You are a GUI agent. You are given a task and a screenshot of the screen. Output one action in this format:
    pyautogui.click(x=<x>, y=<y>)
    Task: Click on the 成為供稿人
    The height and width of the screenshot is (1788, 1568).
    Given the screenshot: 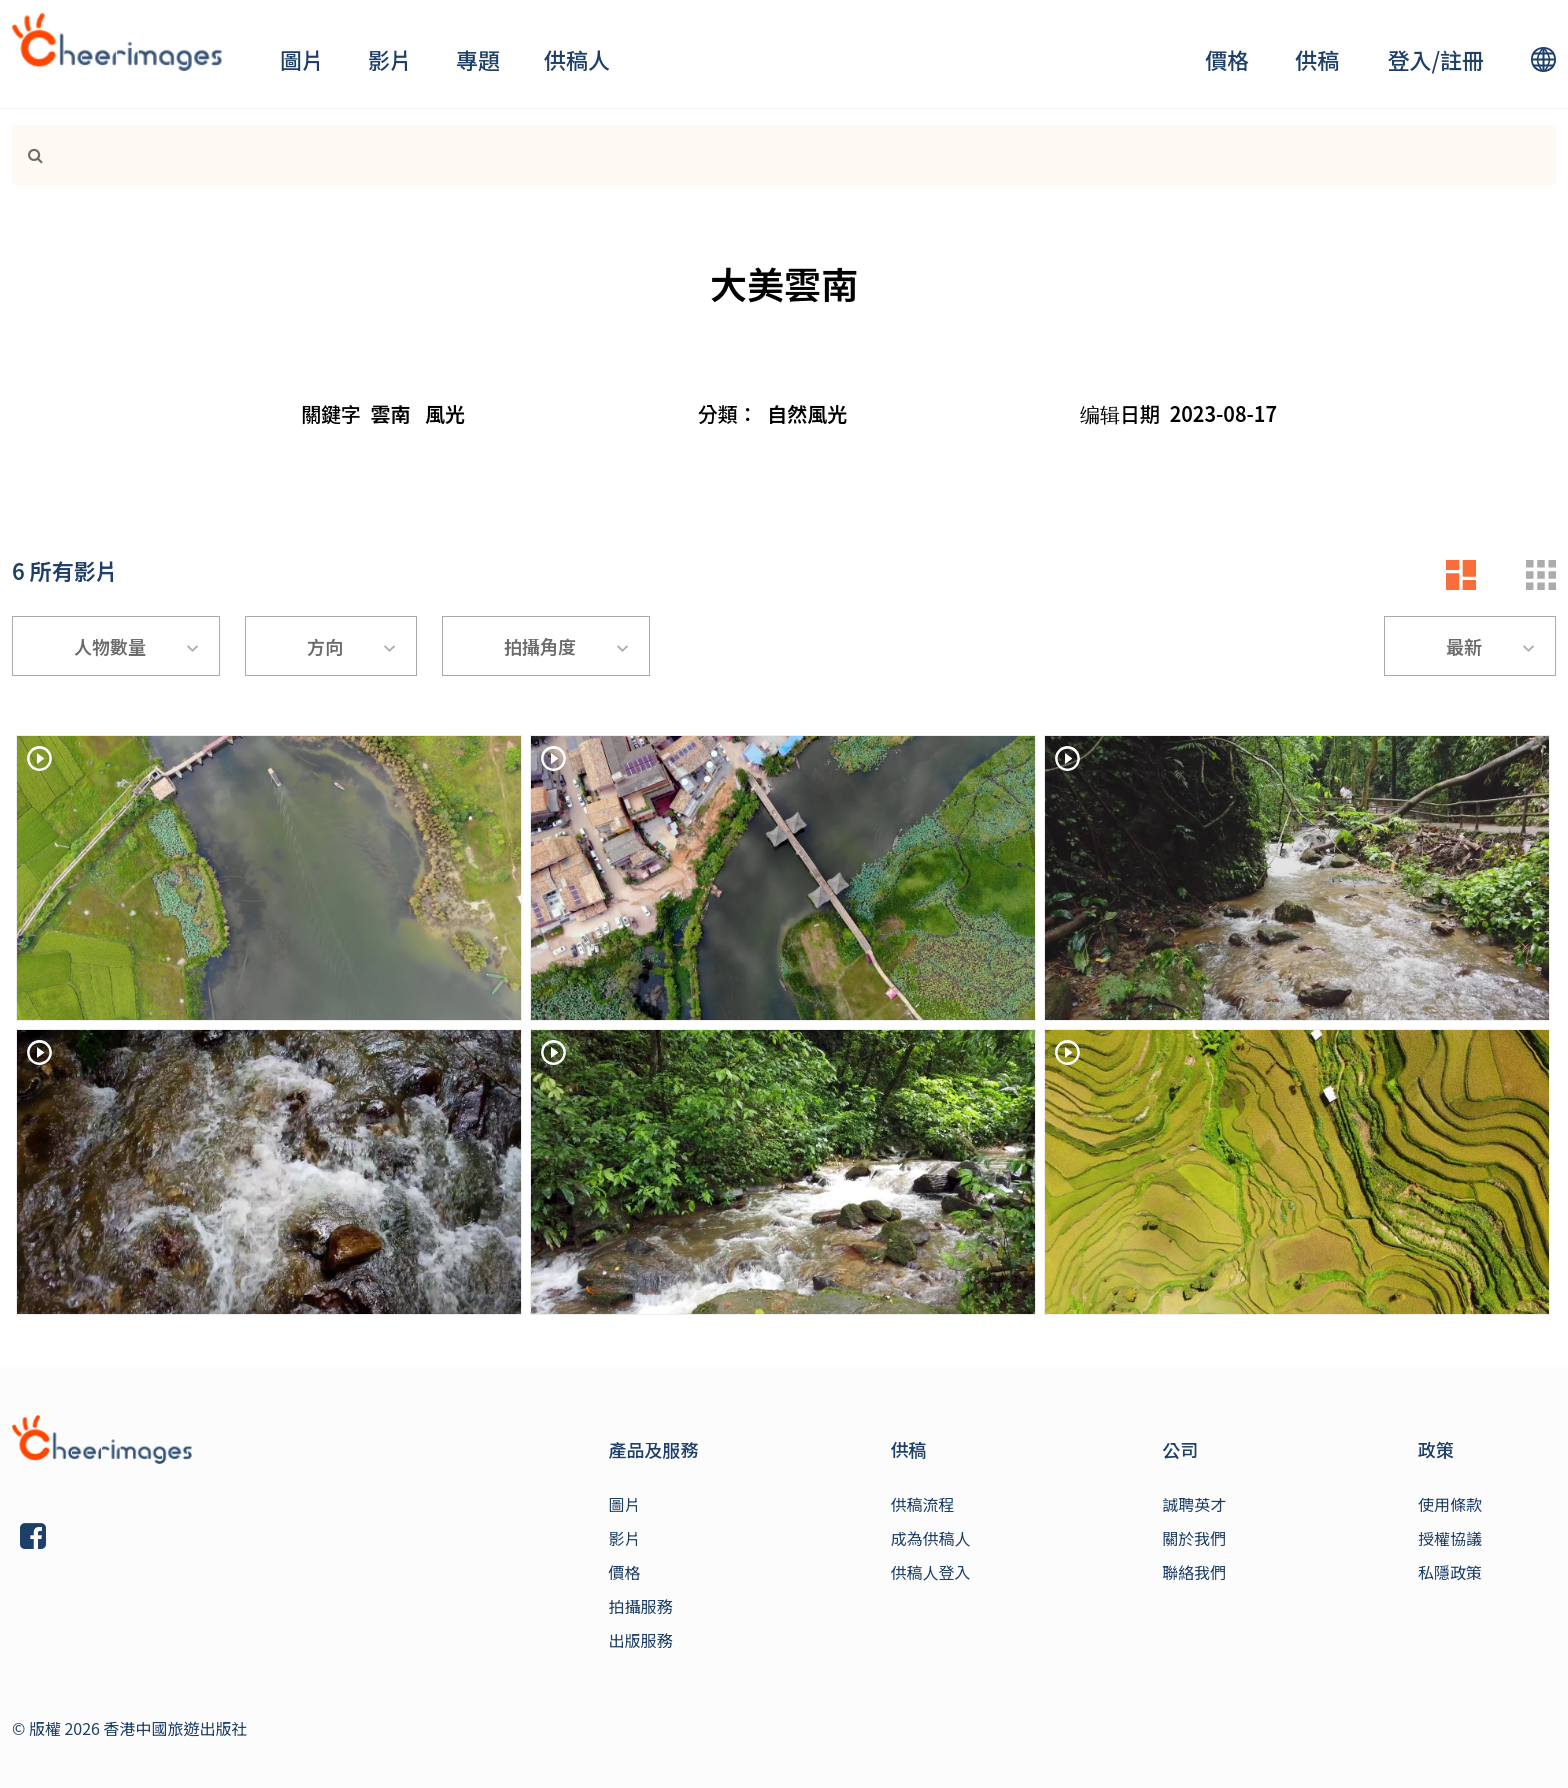 What is the action you would take?
    pyautogui.click(x=930, y=1538)
    